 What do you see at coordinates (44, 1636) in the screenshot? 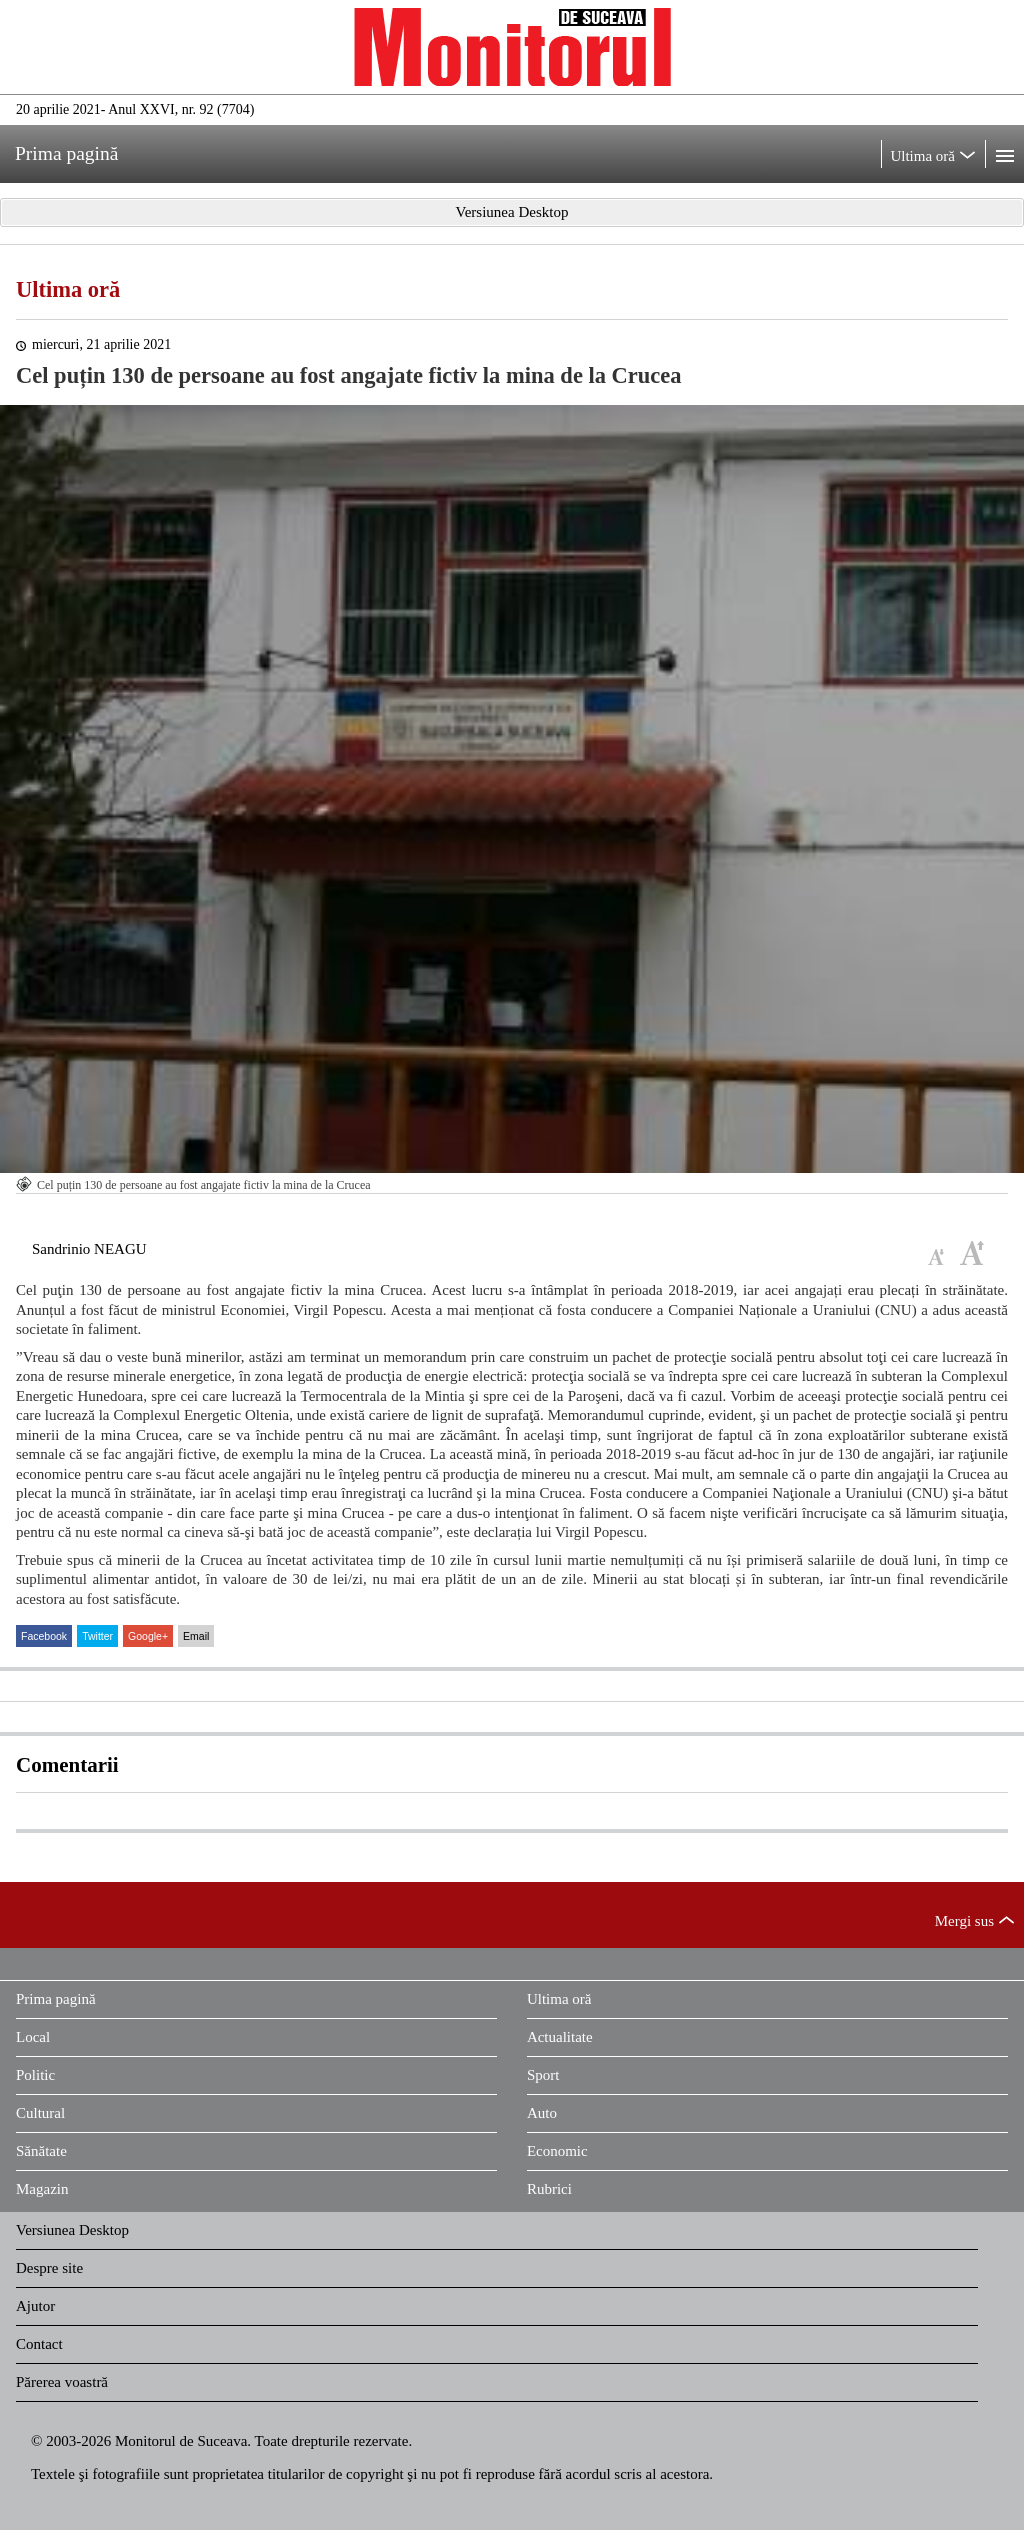
I see `Facebook` at bounding box center [44, 1636].